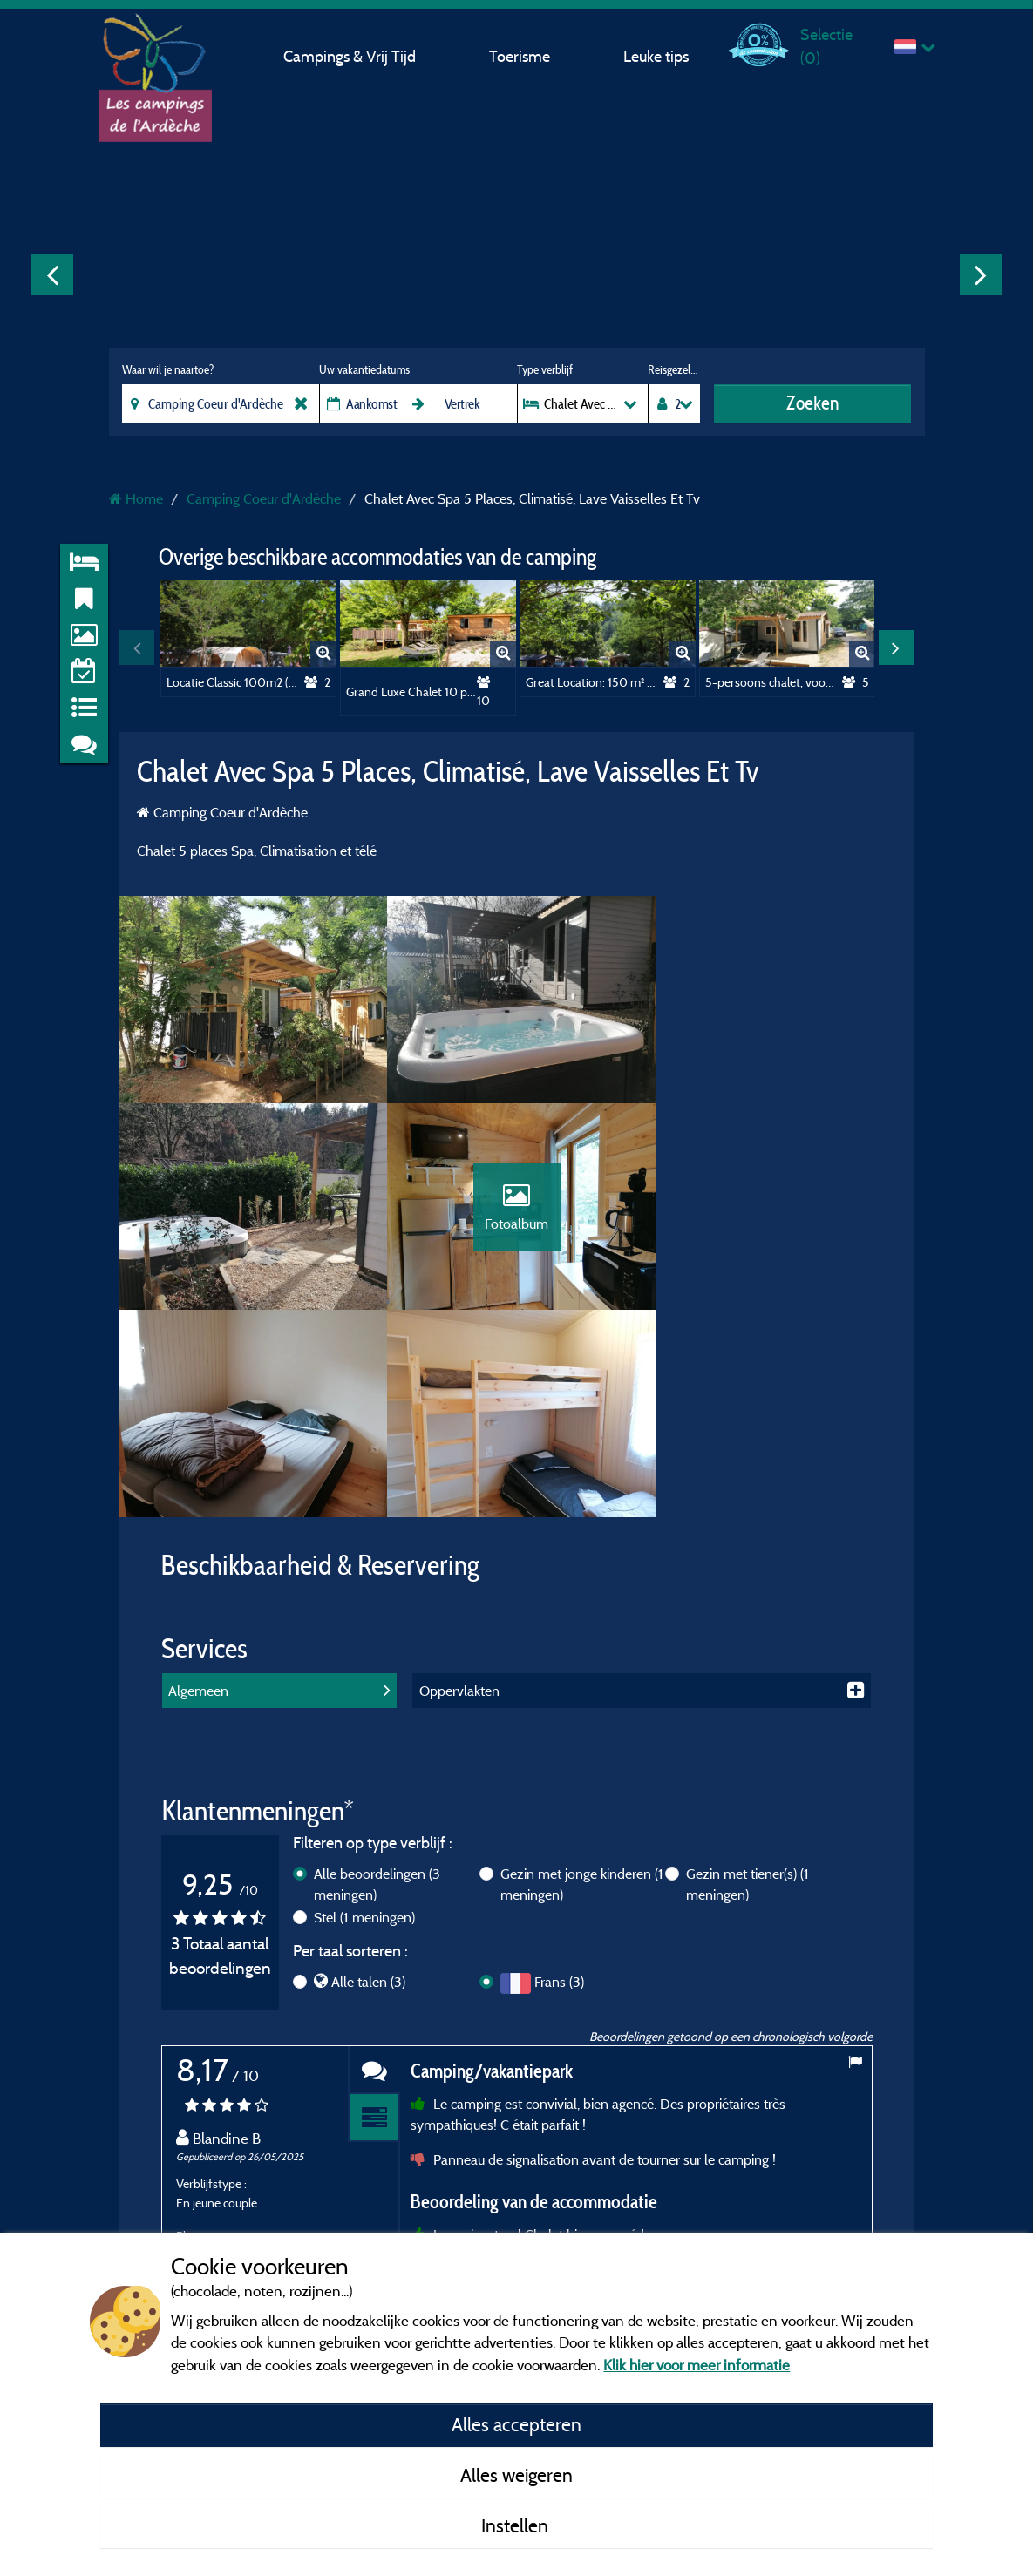  I want to click on Next, so click(981, 274).